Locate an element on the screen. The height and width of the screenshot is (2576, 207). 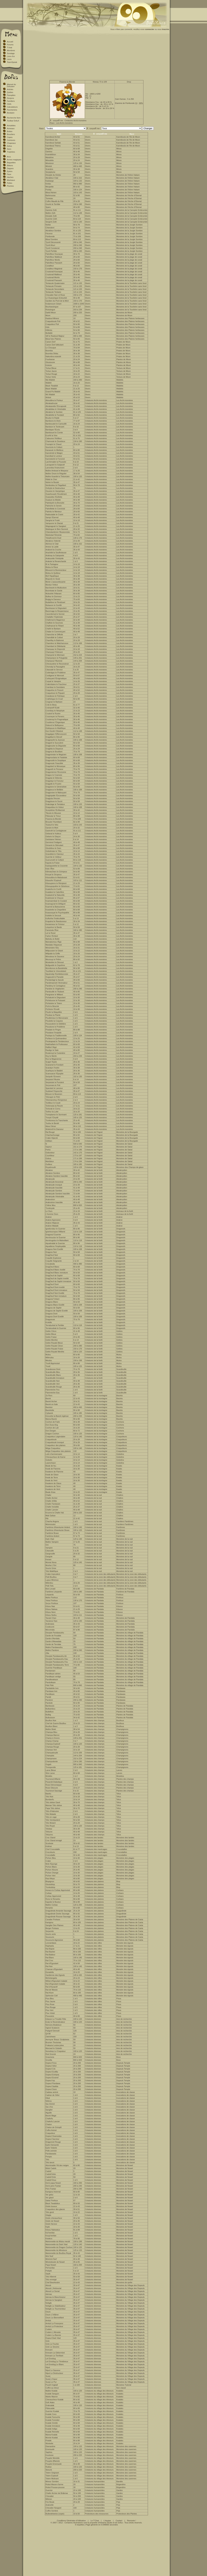
Armes magiques is located at coordinates (14, 160).